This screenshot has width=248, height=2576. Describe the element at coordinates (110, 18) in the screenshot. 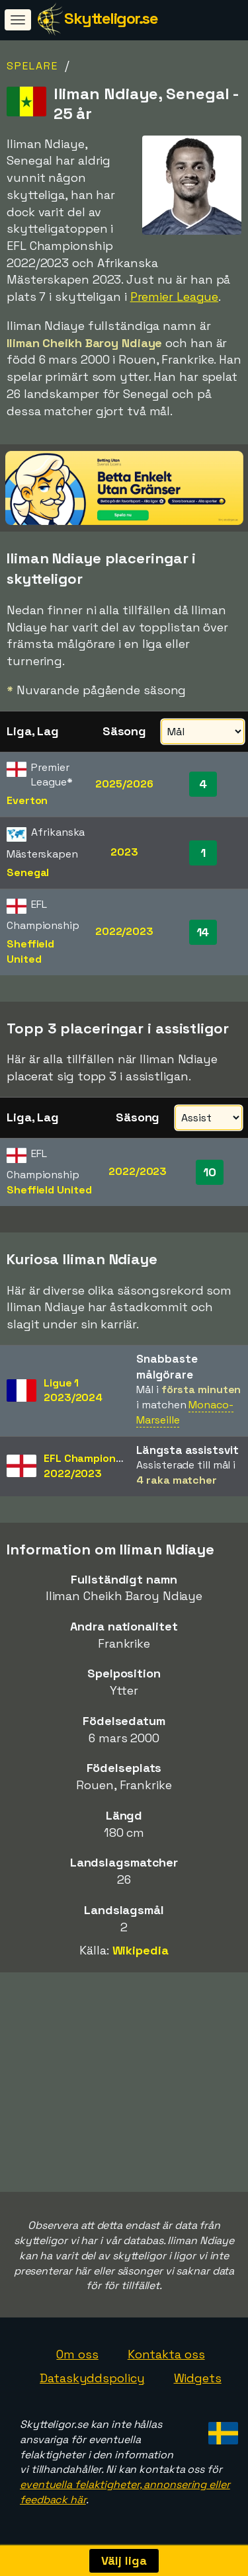

I see `Skytteligor.se` at that location.